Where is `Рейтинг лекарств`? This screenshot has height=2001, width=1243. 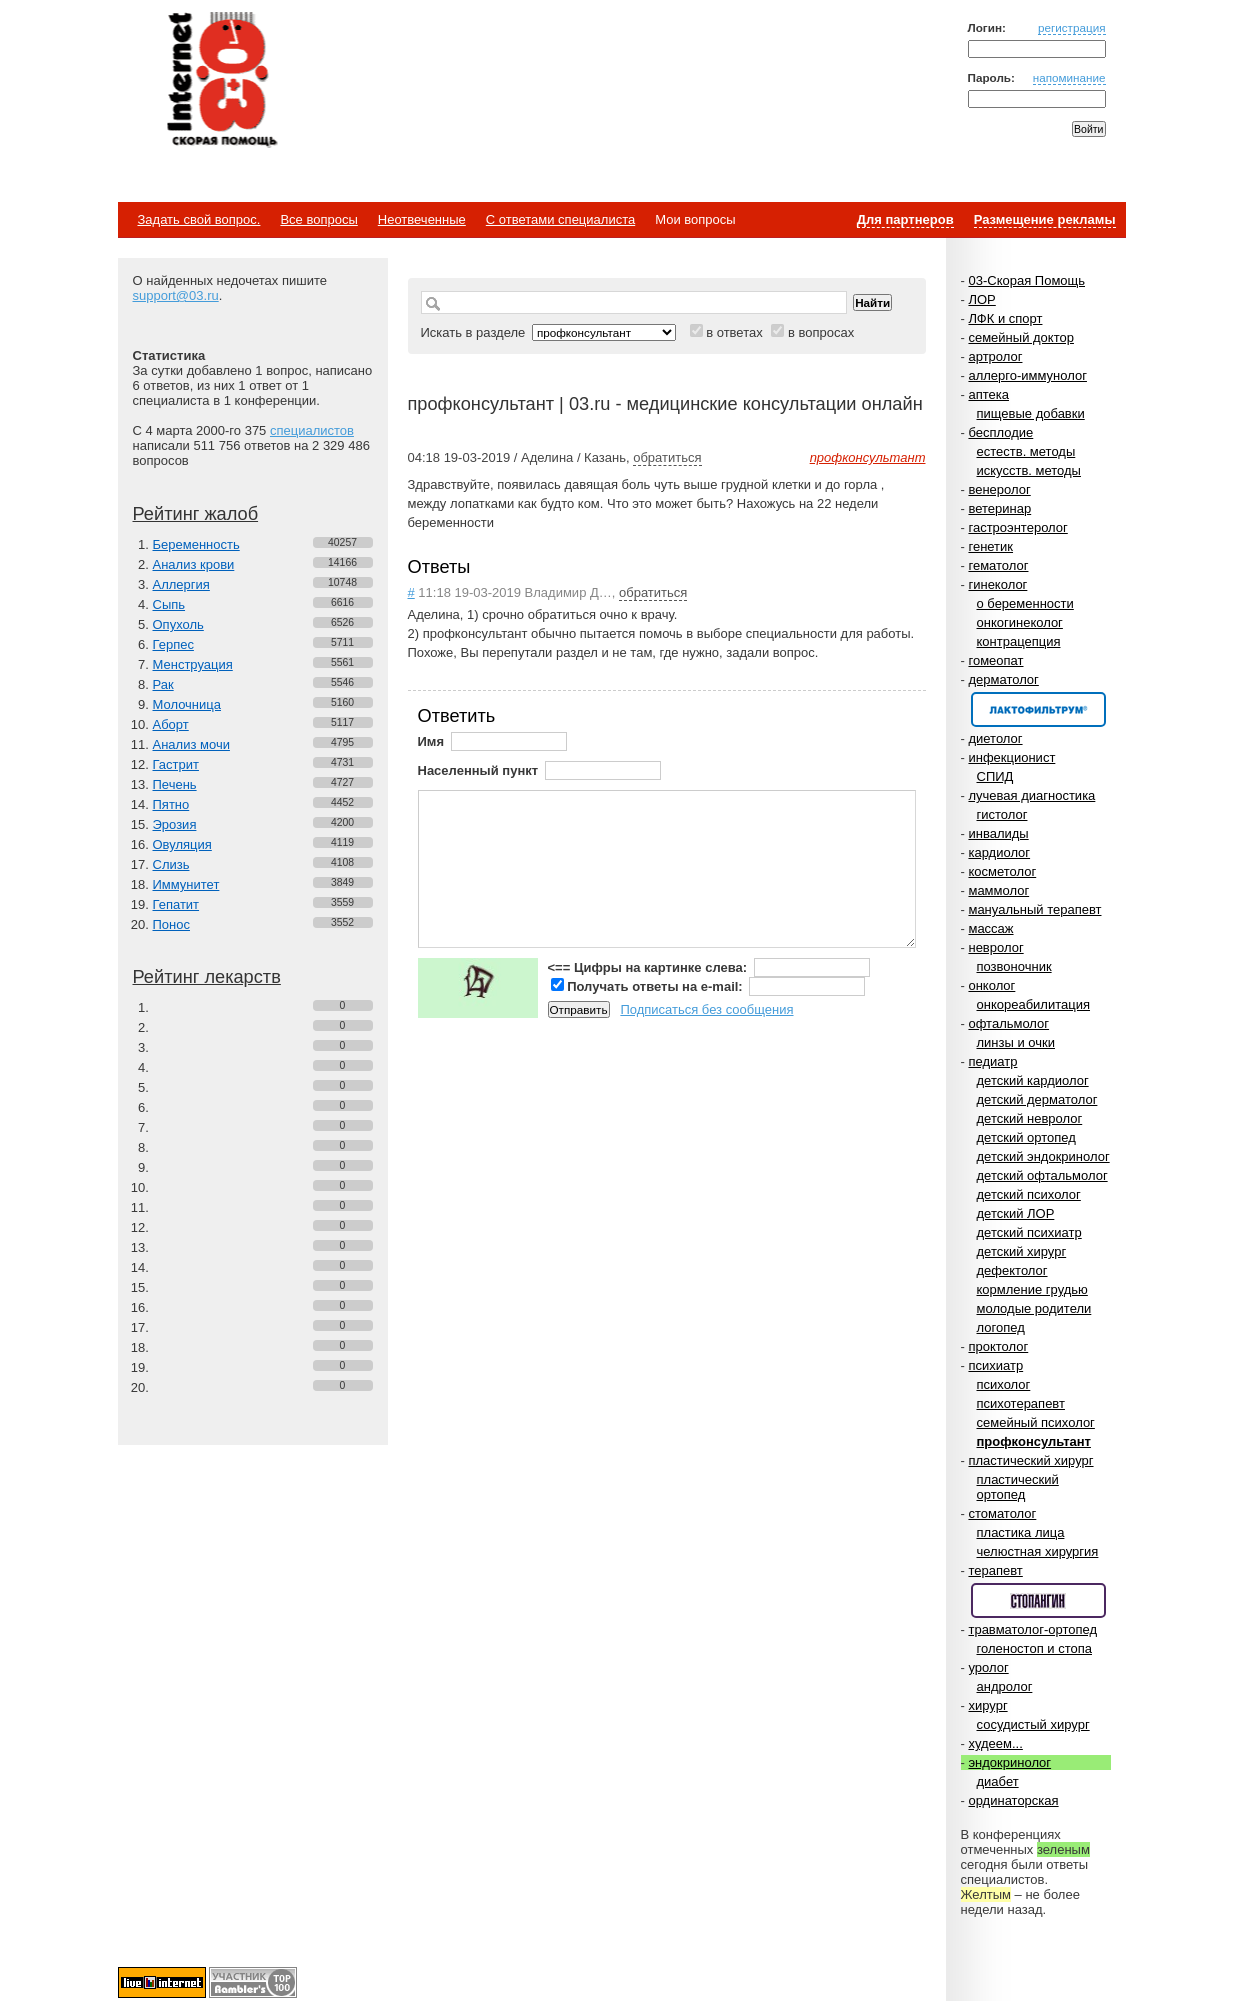 Рейтинг лекарств is located at coordinates (207, 977).